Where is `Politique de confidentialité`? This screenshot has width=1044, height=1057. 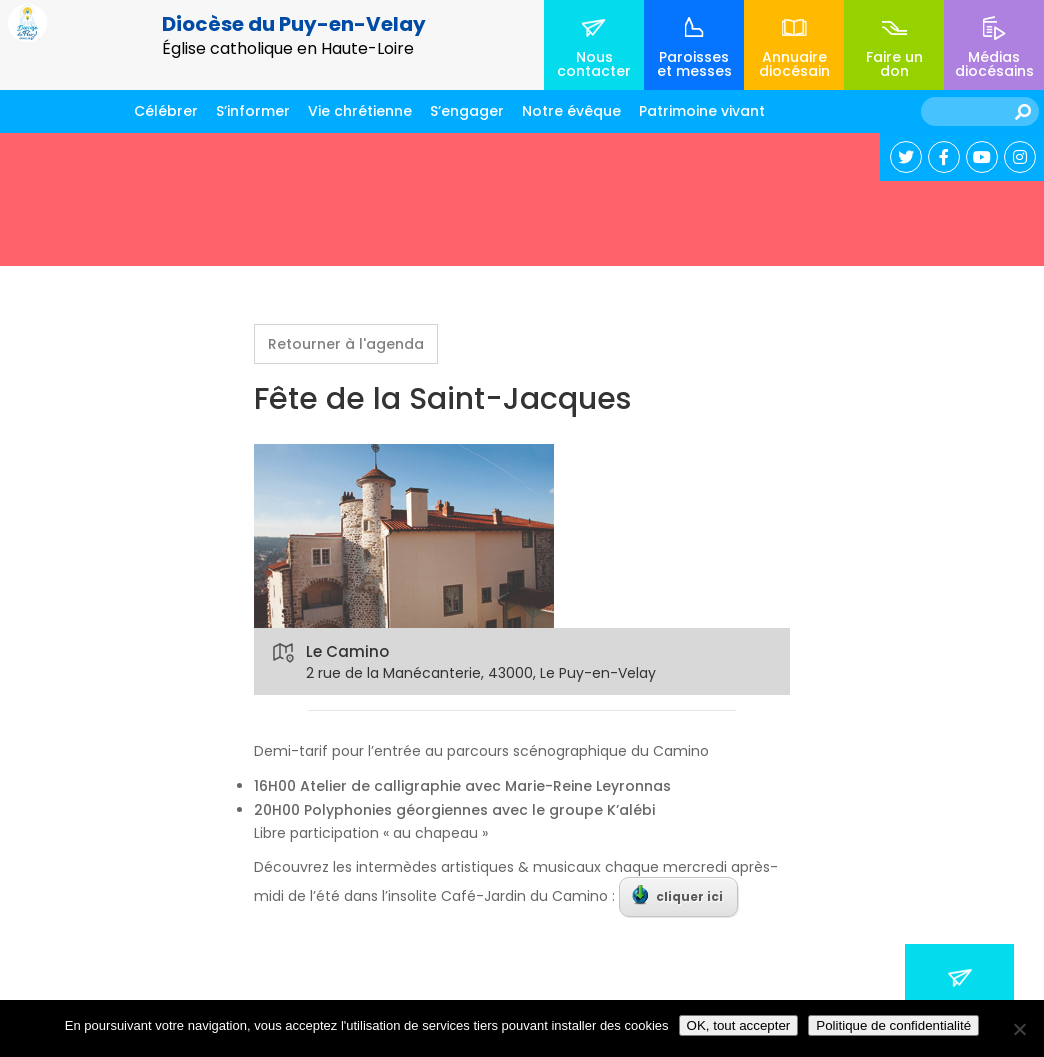
Politique de confidentialité is located at coordinates (893, 1025).